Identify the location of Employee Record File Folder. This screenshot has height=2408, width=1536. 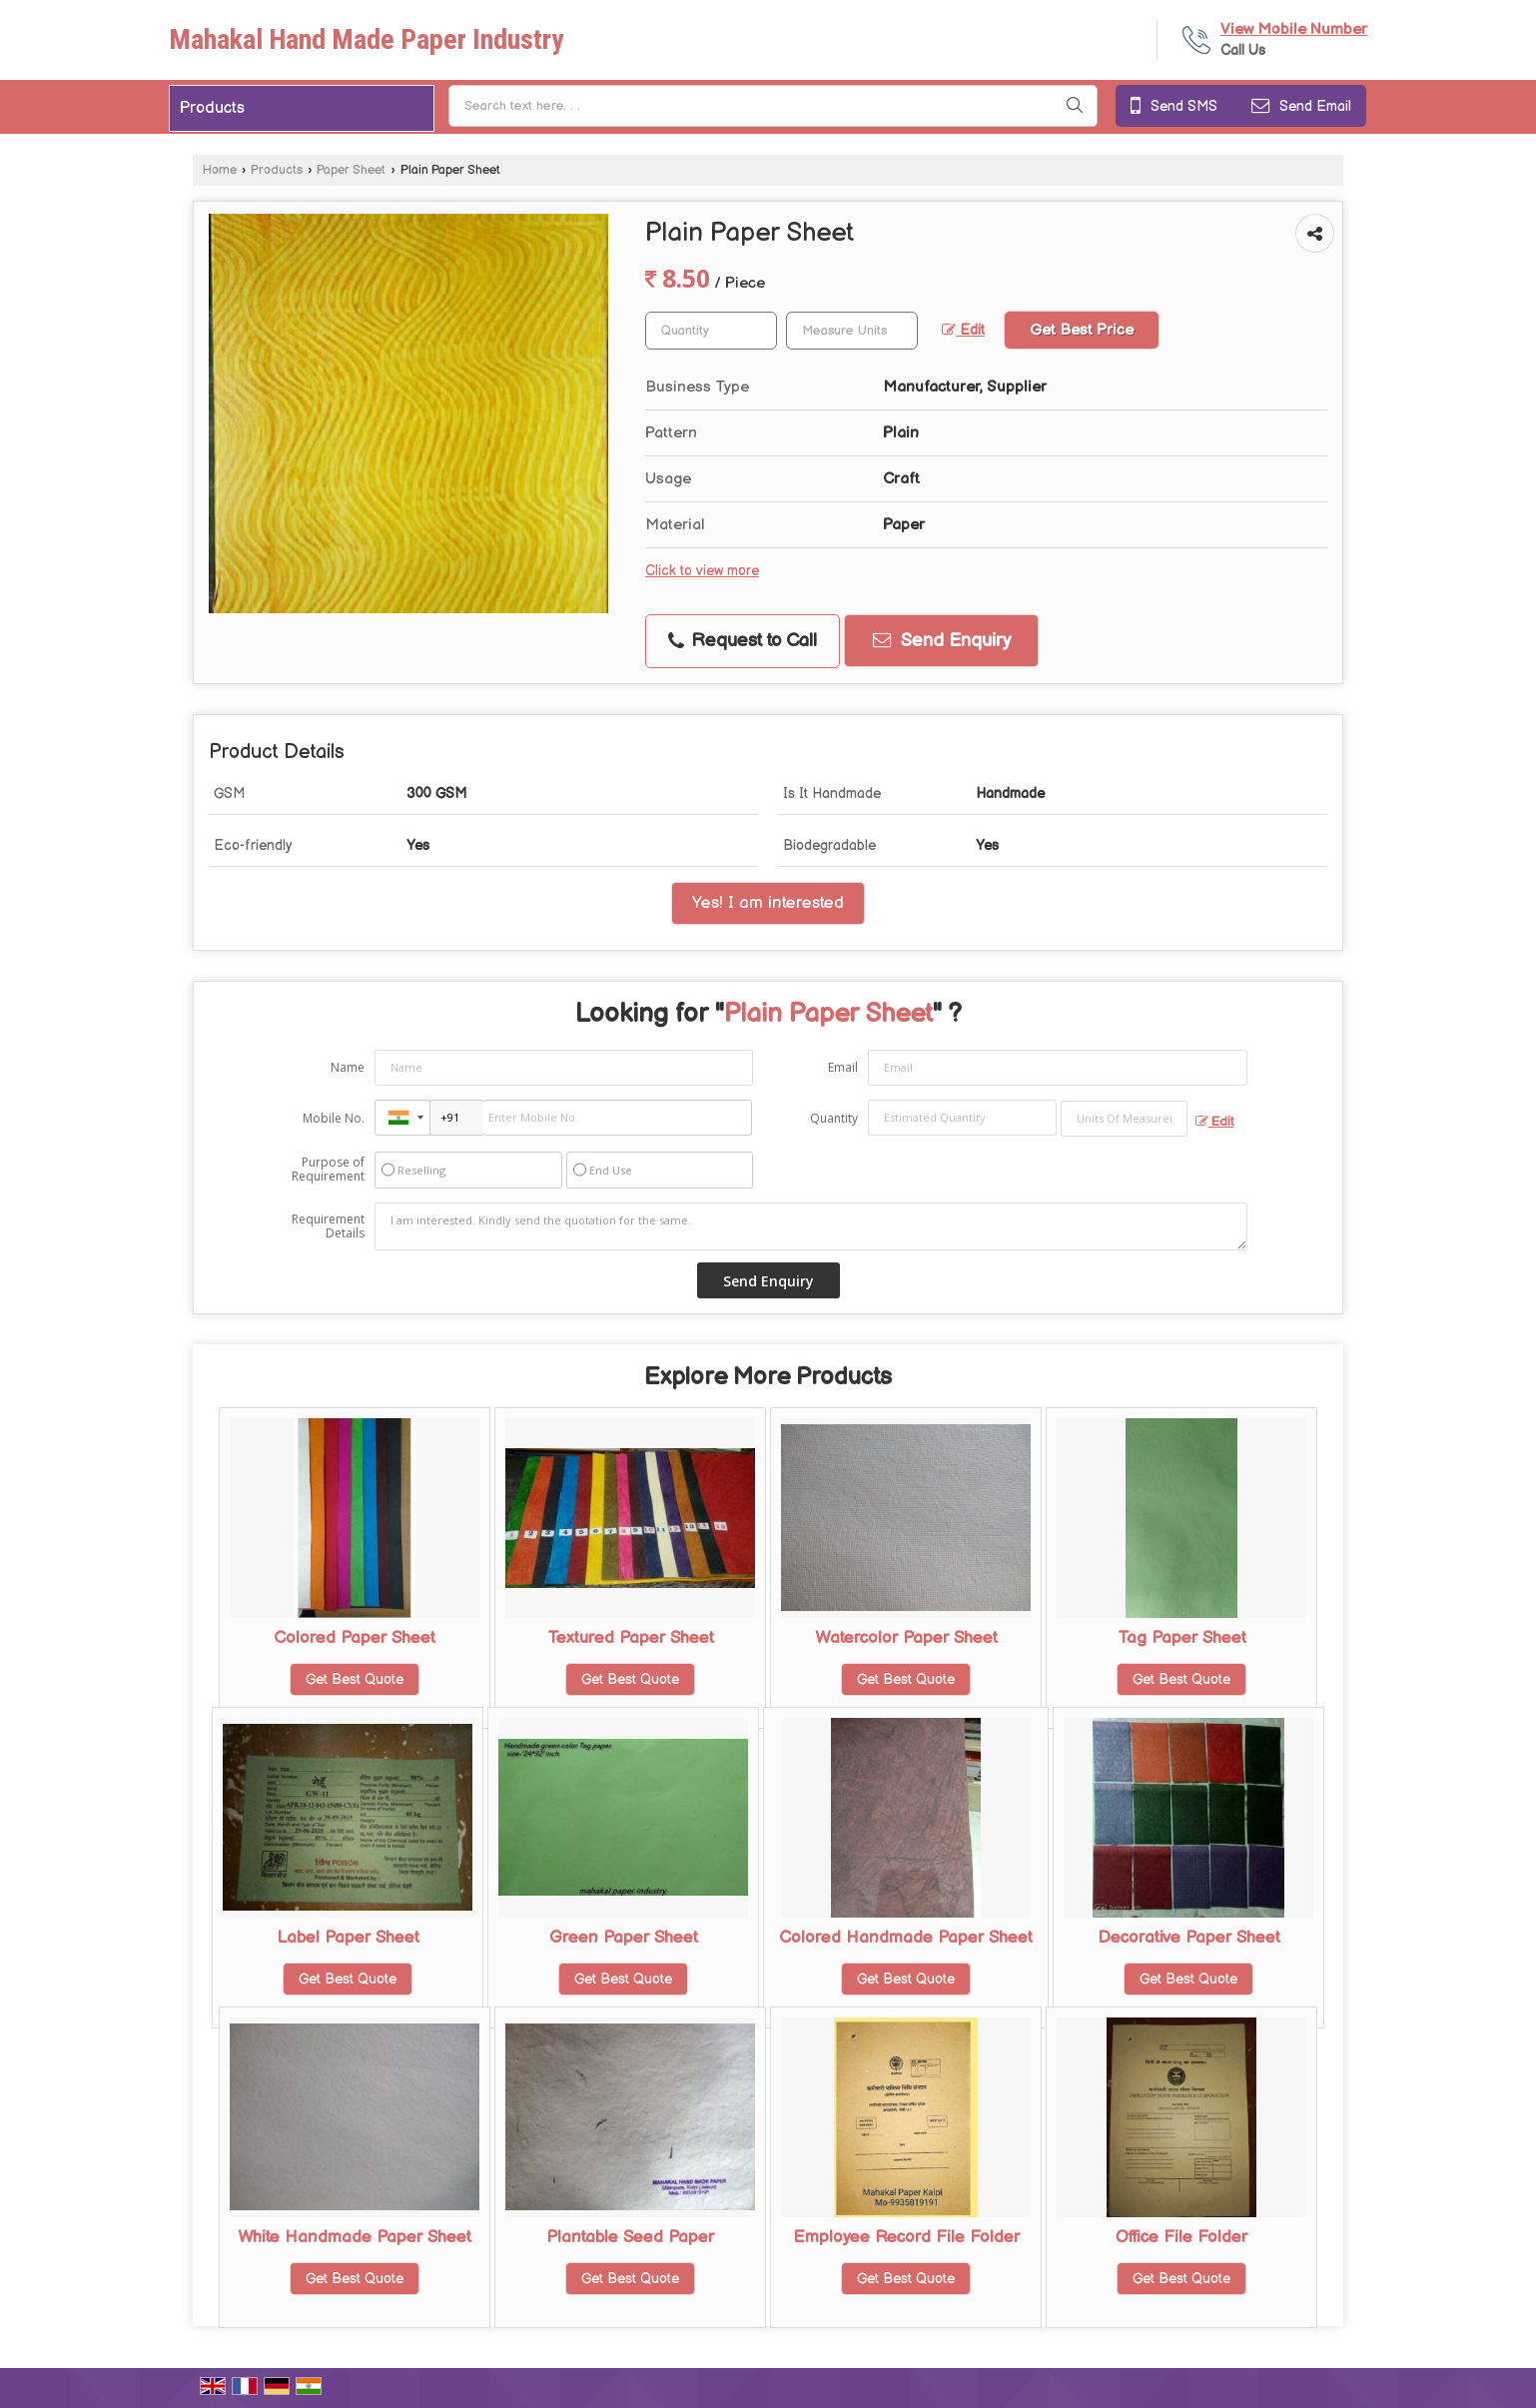
(906, 2237).